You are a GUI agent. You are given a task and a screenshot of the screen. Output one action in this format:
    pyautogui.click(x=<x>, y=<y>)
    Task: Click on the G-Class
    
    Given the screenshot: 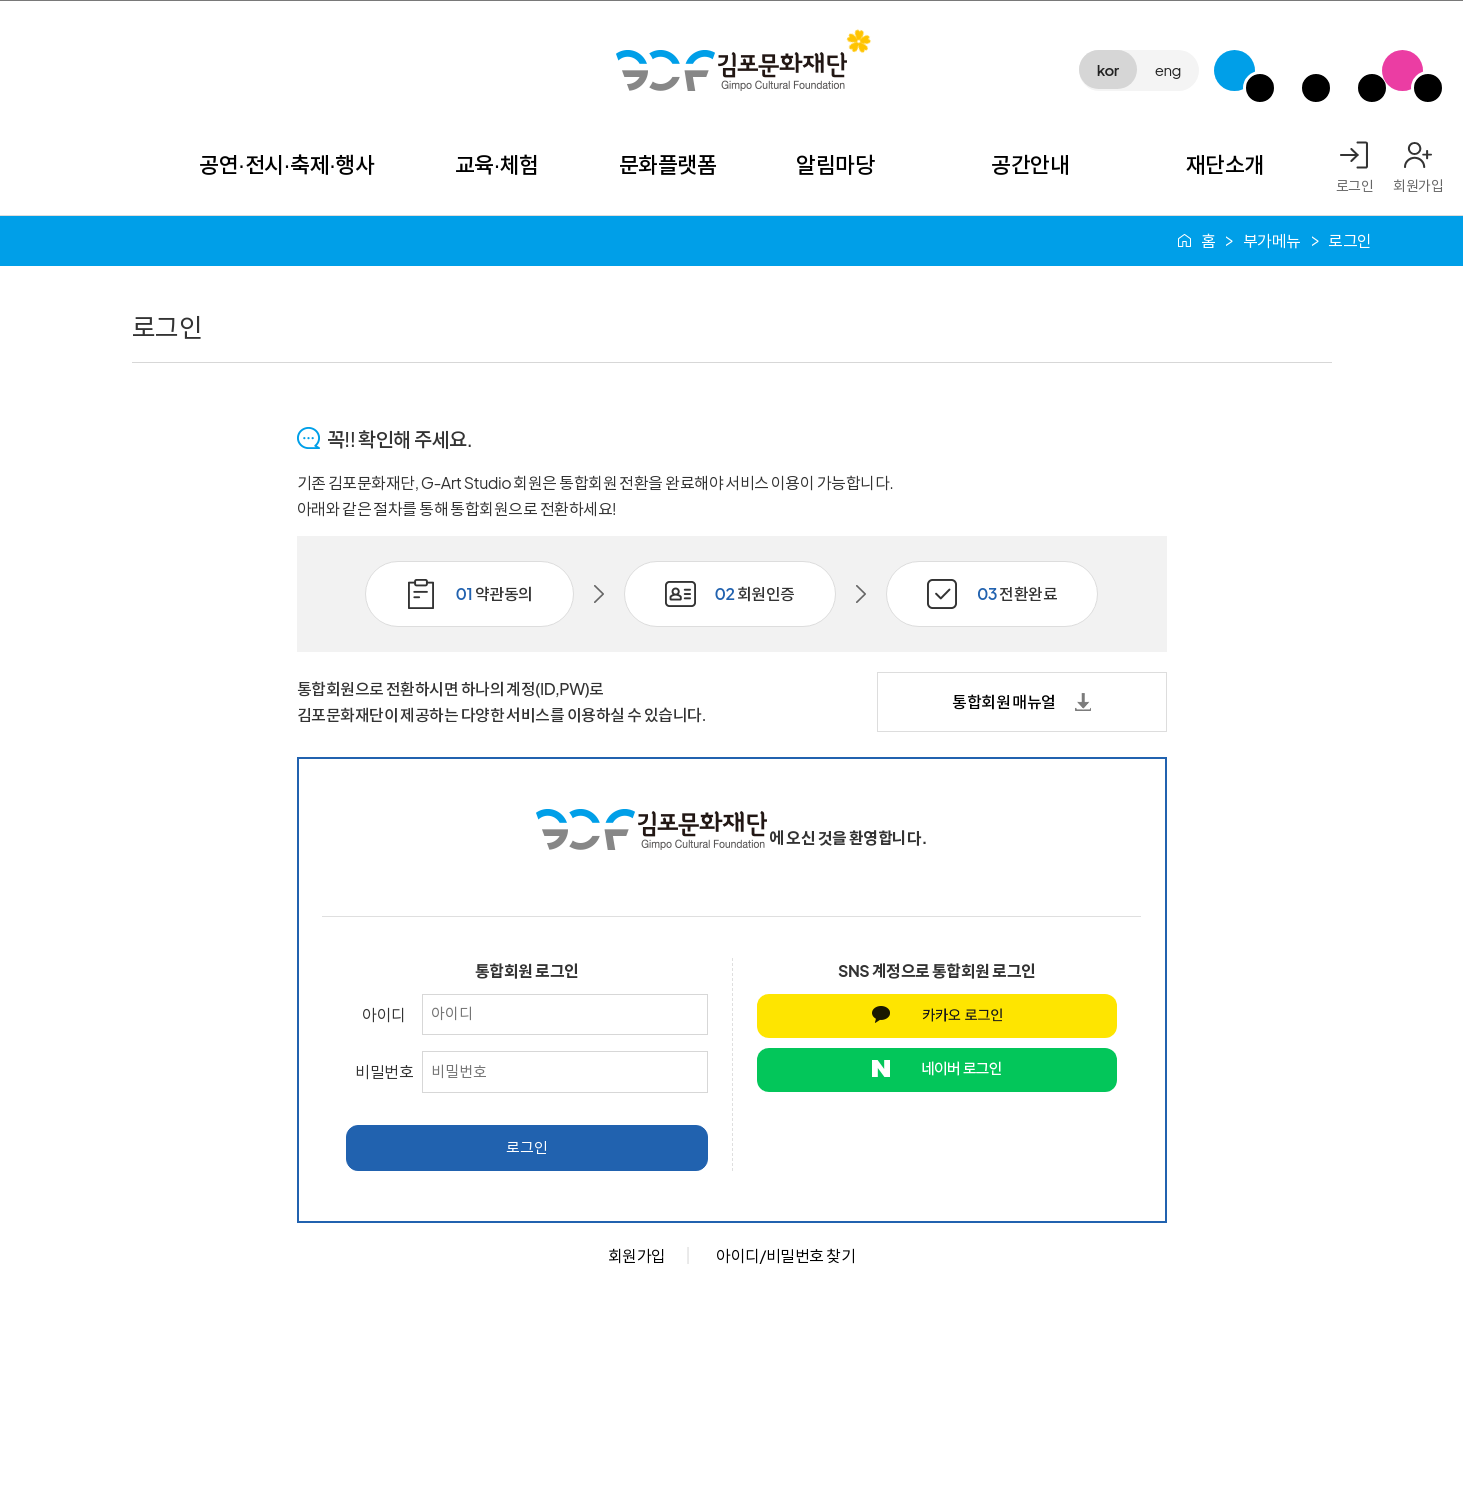 What is the action you would take?
    pyautogui.click(x=1234, y=70)
    